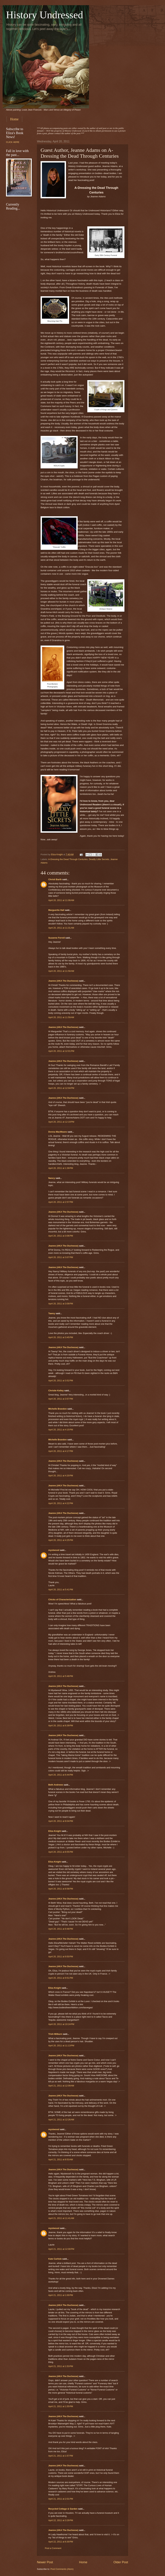 The width and height of the screenshot is (165, 2576). Describe the element at coordinates (55, 879) in the screenshot. I see `Christi Barth` at that location.